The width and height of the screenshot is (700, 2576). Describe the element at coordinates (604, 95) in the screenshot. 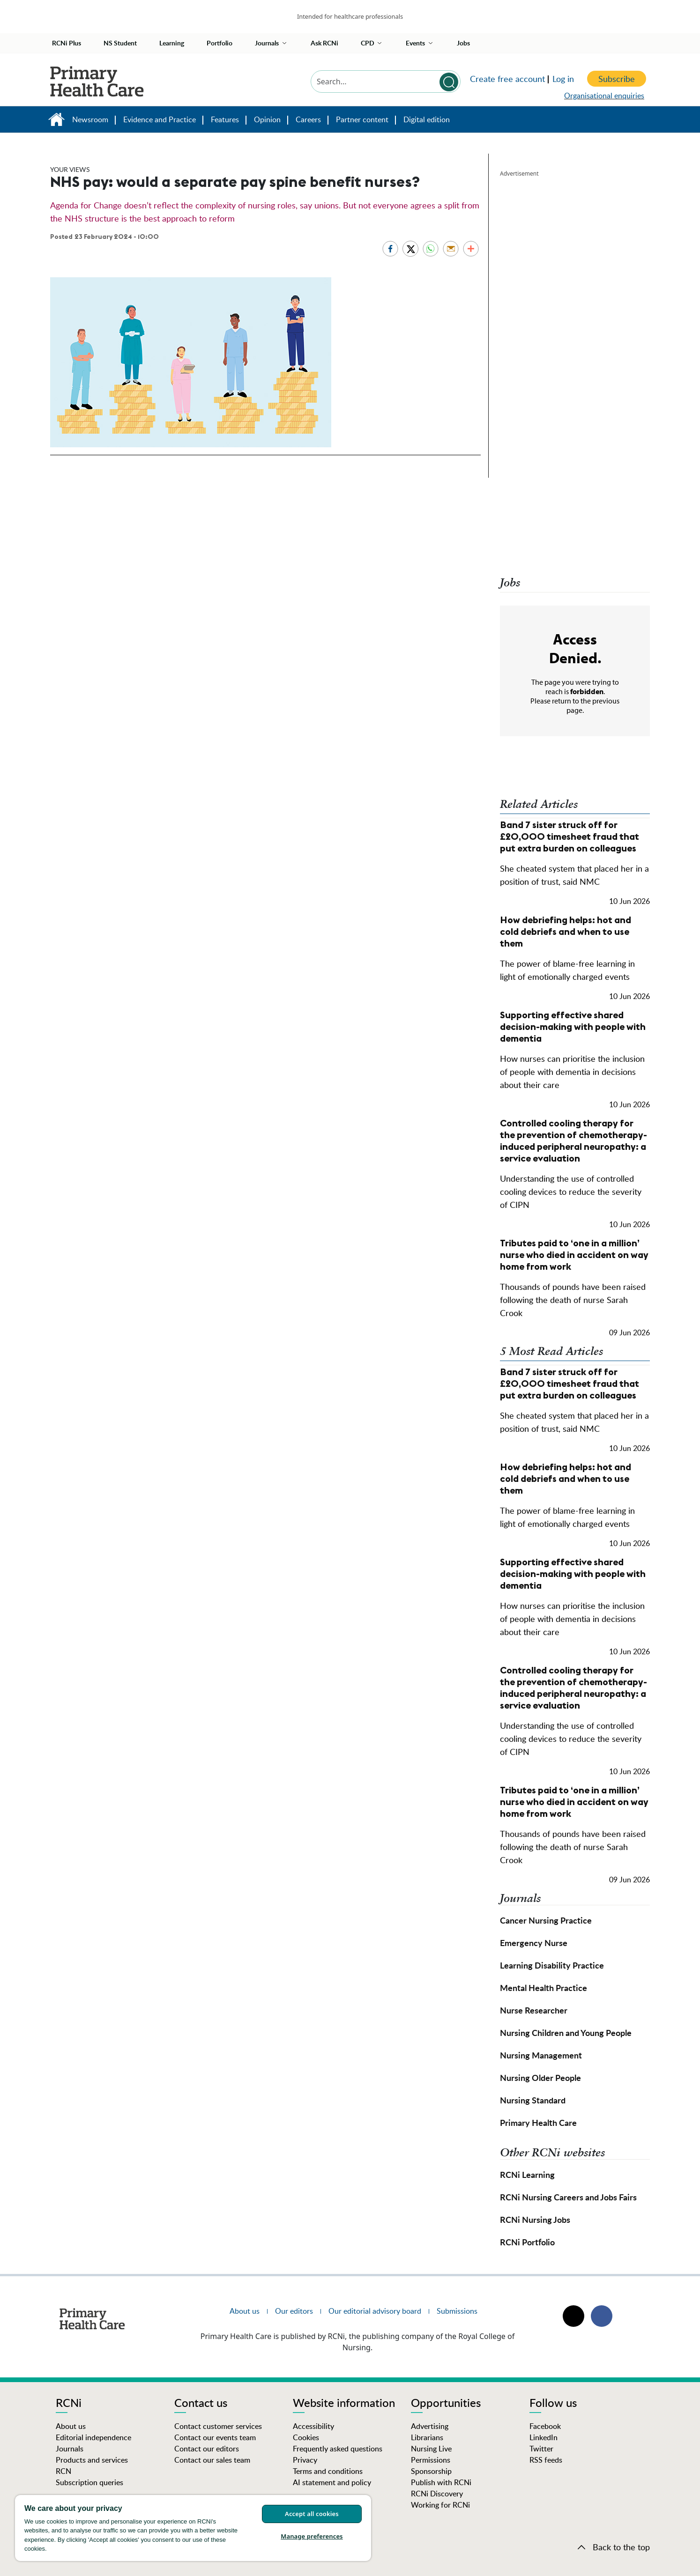

I see `Organisational enquiries` at that location.